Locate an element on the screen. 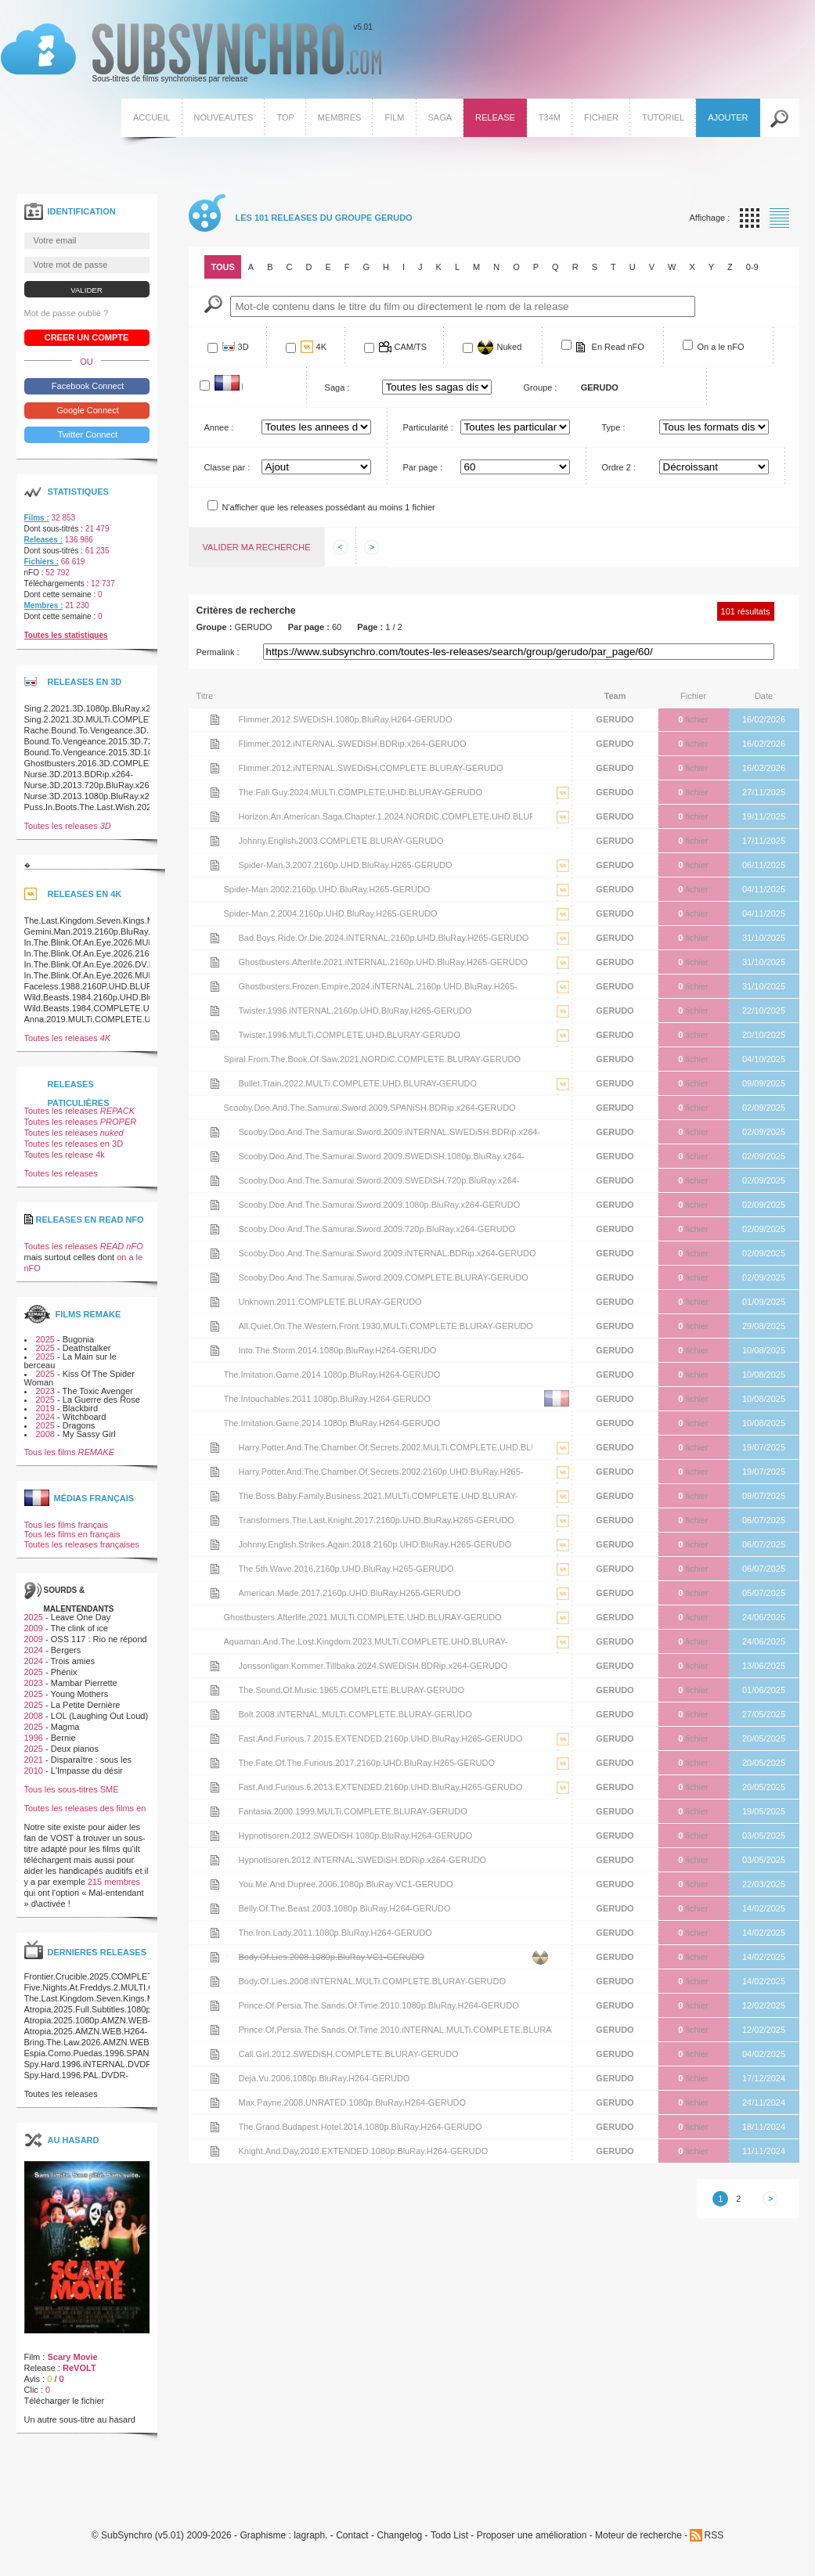  2025 is located at coordinates (45, 1339).